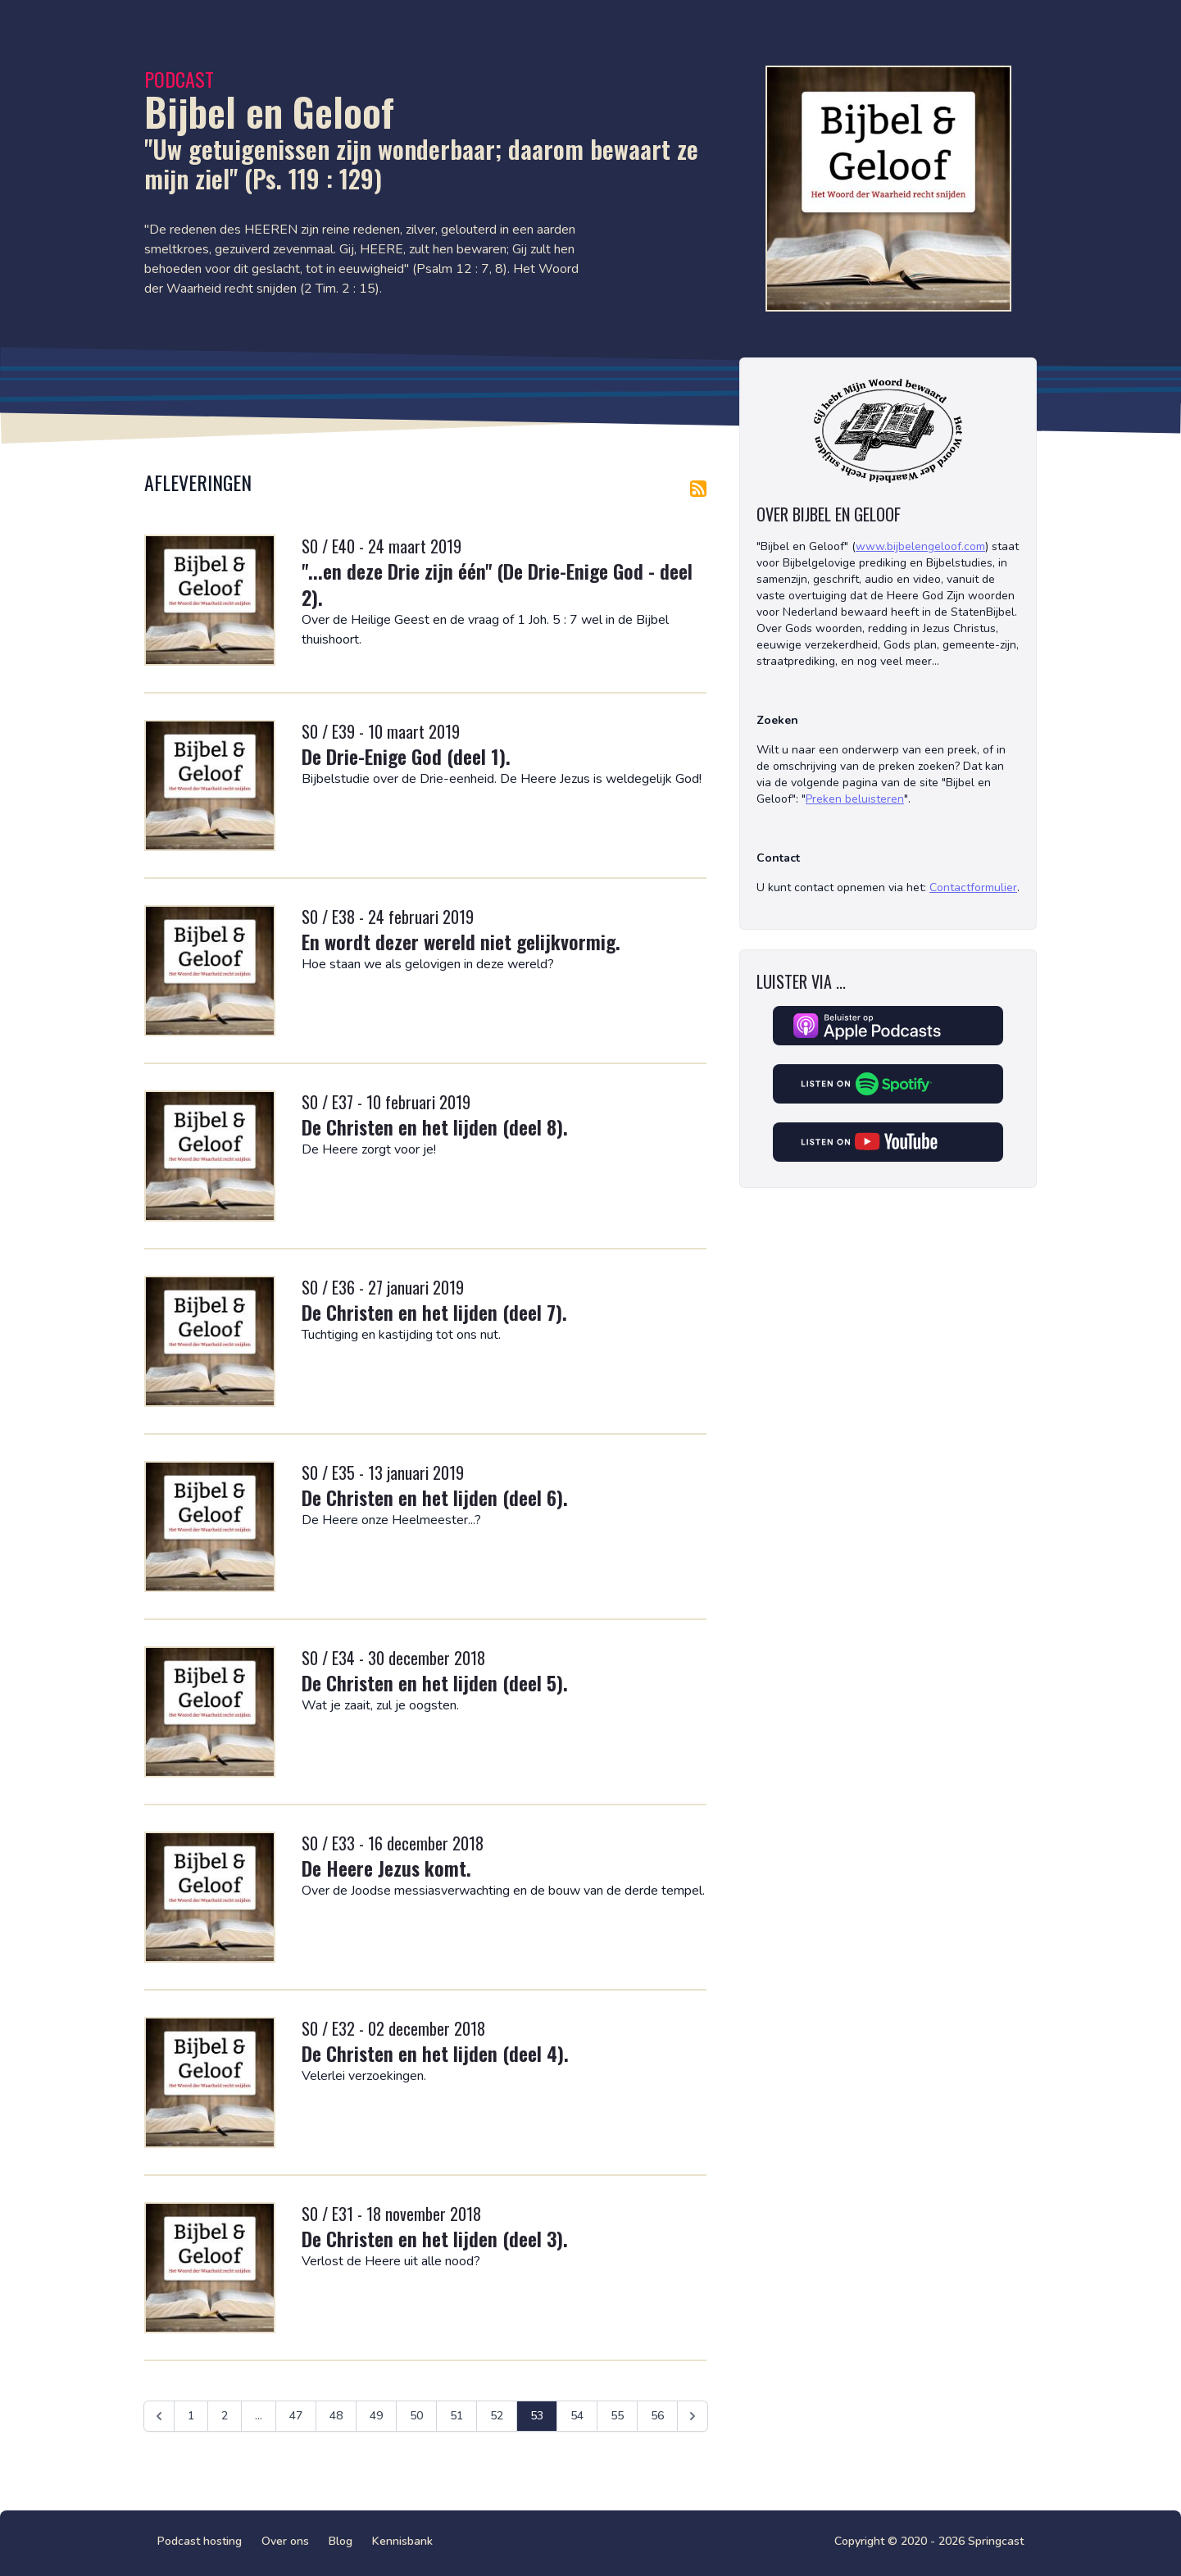  What do you see at coordinates (402, 2541) in the screenshot?
I see `Kennisbank` at bounding box center [402, 2541].